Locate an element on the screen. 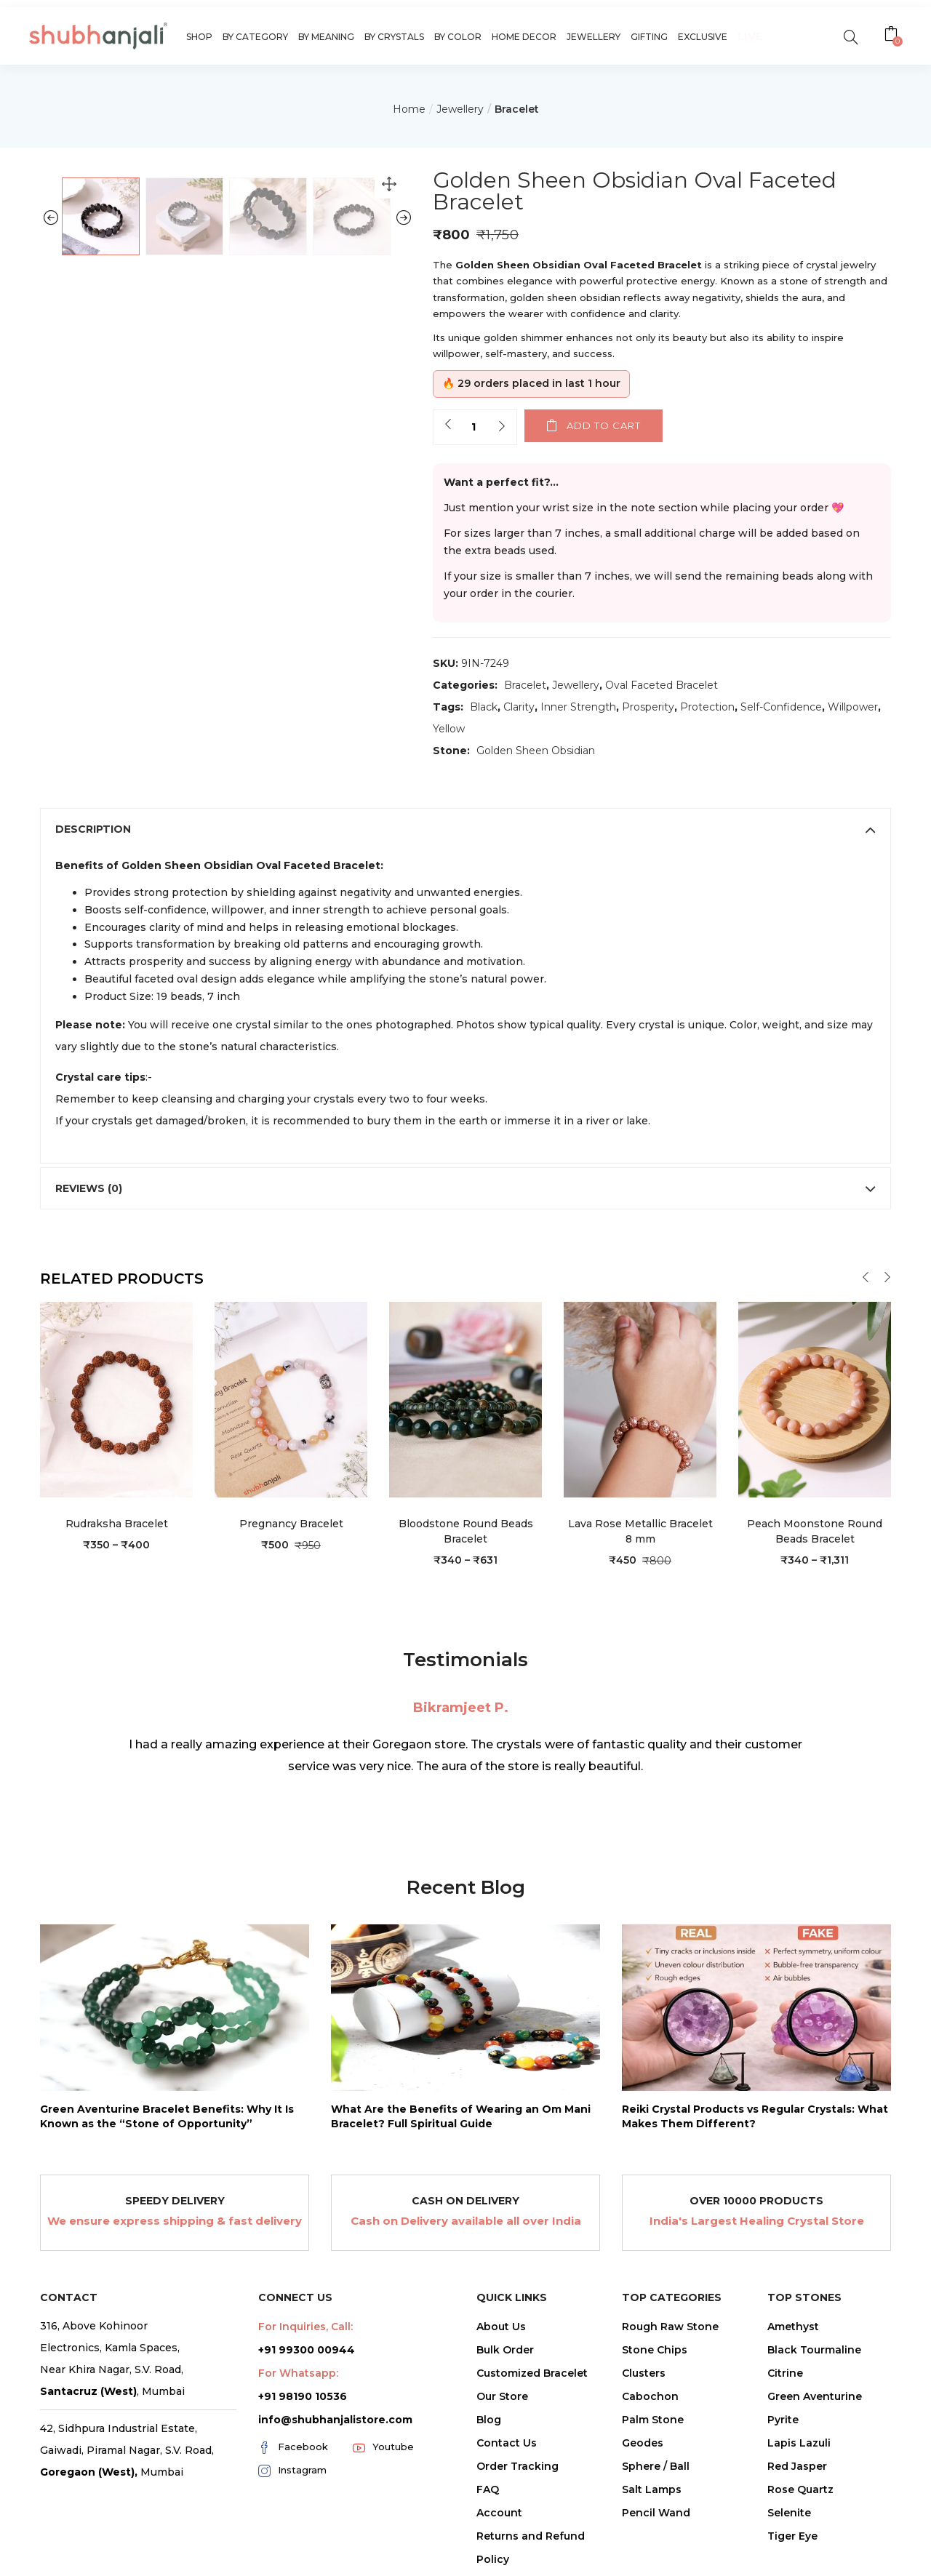 Image resolution: width=931 pixels, height=2576 pixels. [search] is located at coordinates (850, 36).